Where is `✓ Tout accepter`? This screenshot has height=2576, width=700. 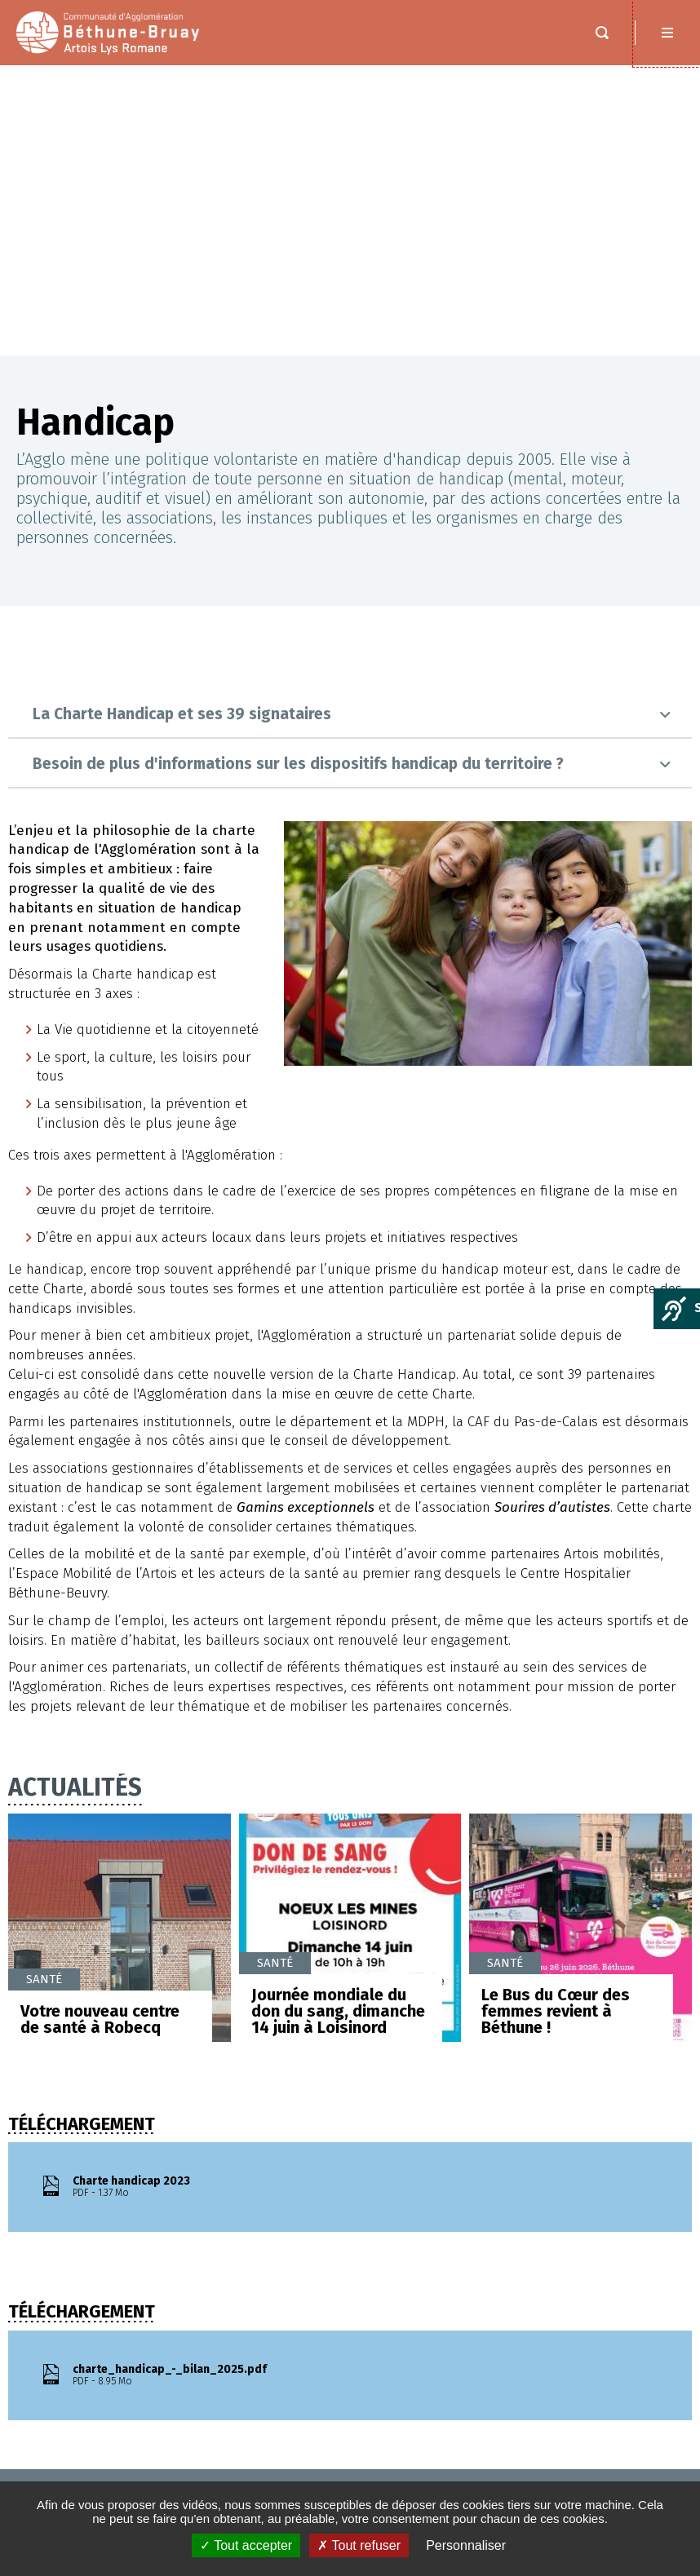 ✓ Tout accepter is located at coordinates (246, 2545).